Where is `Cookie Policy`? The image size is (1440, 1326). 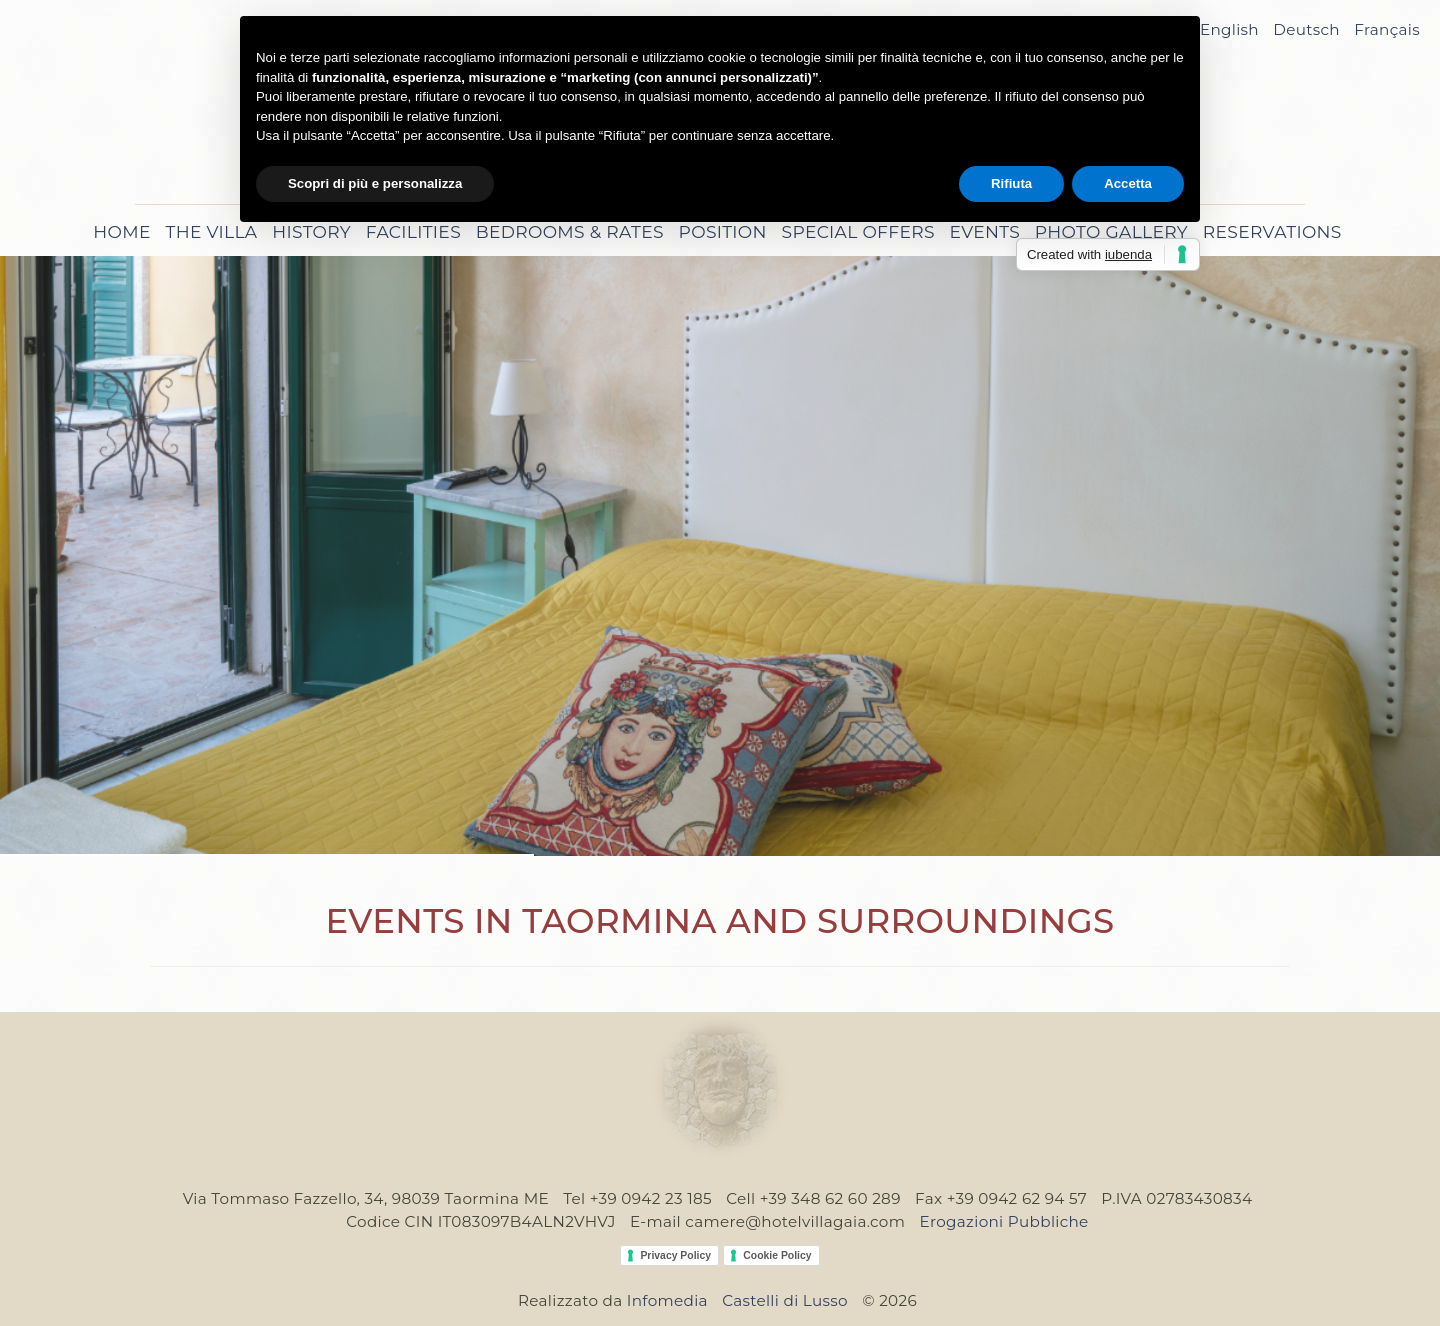
Cookie Policy is located at coordinates (777, 1255).